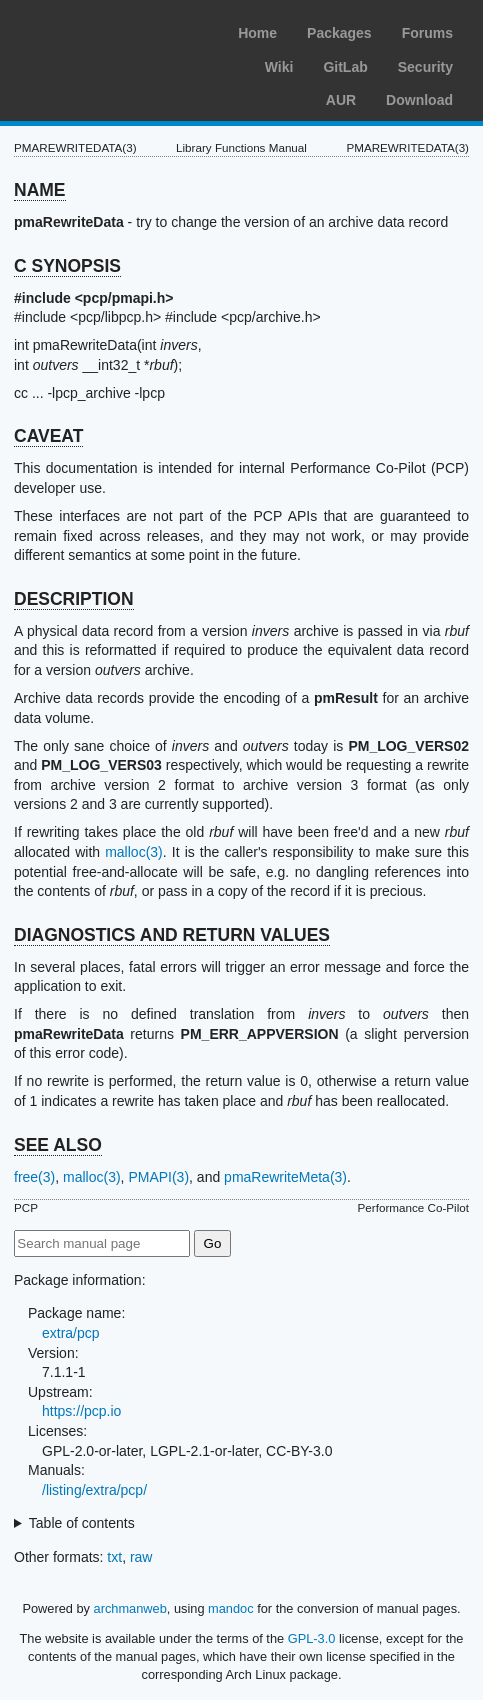 The width and height of the screenshot is (483, 1700). Describe the element at coordinates (279, 67) in the screenshot. I see `Wiki` at that location.